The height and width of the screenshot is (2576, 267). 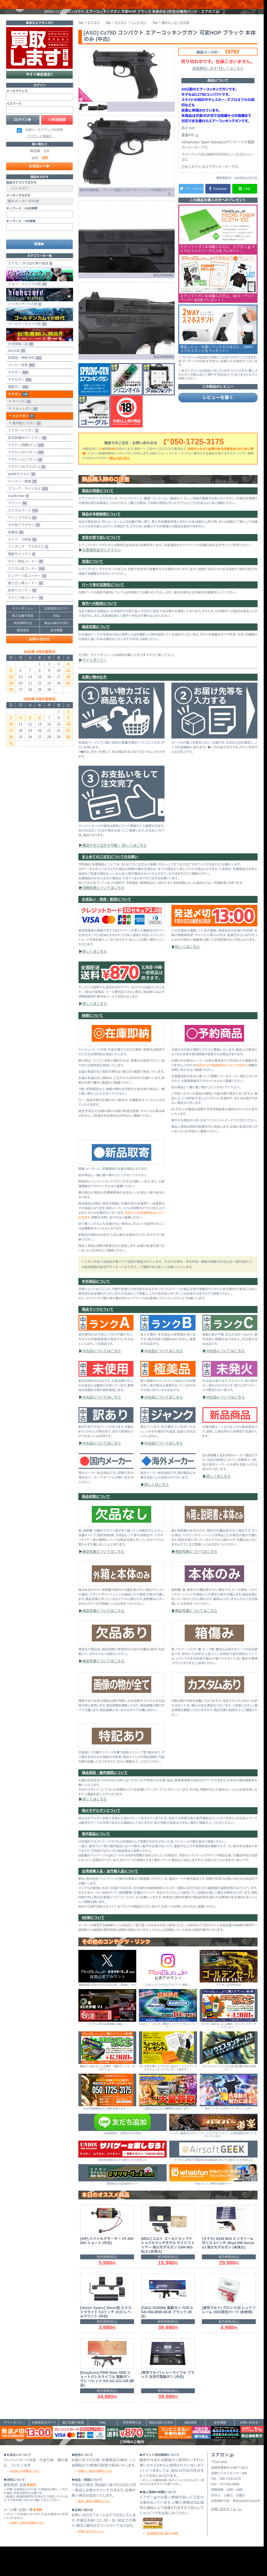 I want to click on FAQ, so click(x=56, y=625).